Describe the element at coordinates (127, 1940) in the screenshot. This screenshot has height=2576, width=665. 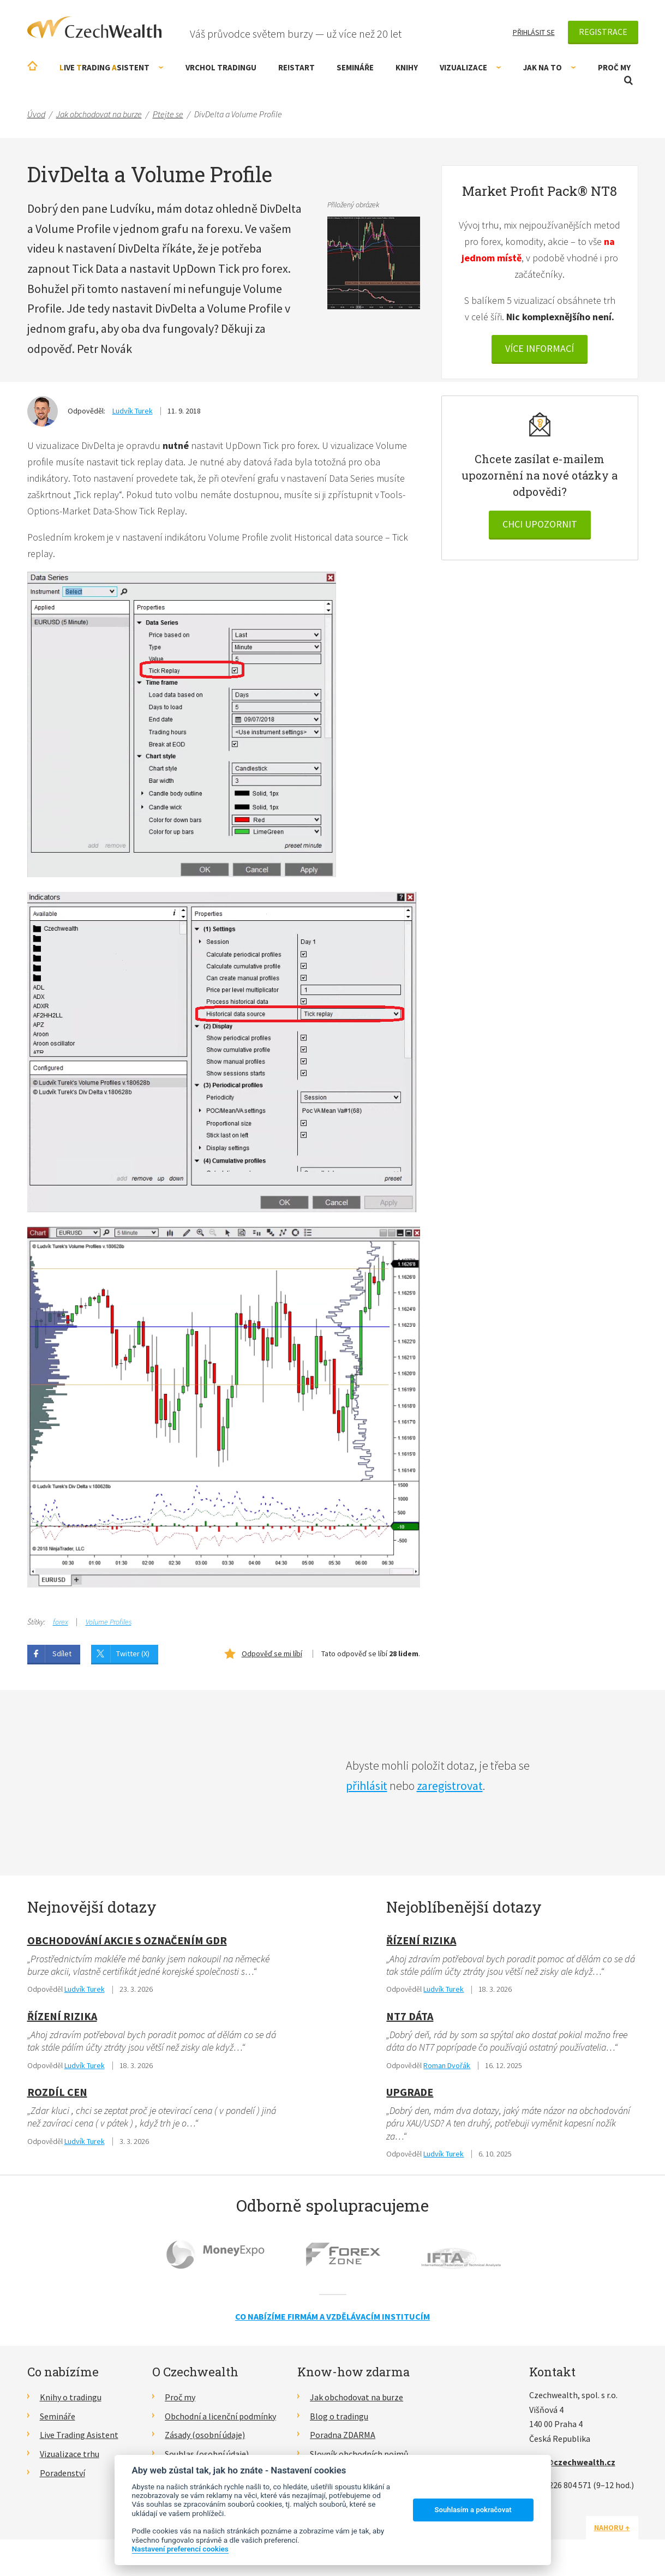
I see `obchodování akcie s označením GDR` at that location.